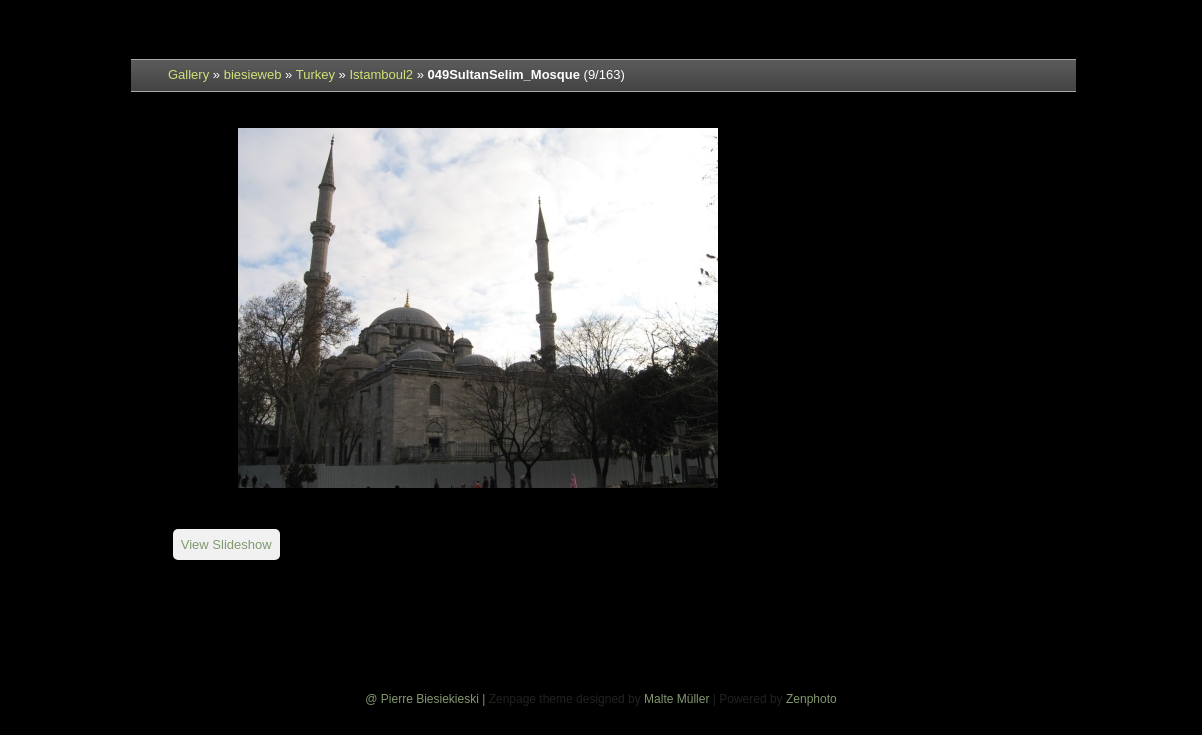 The image size is (1202, 735). Describe the element at coordinates (253, 74) in the screenshot. I see `biesieweb` at that location.